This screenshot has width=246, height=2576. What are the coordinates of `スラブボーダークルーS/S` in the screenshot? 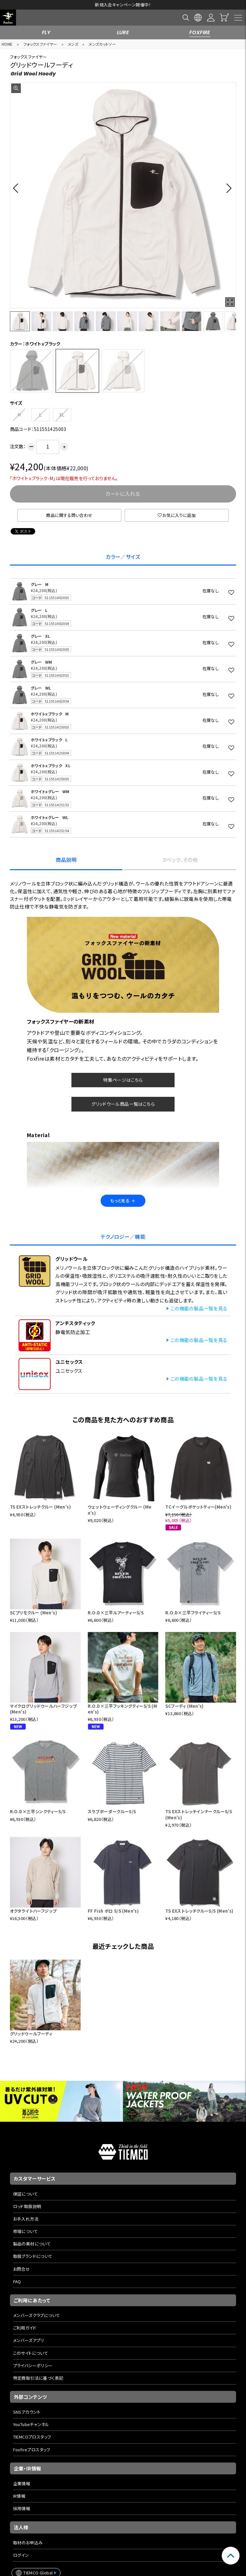 It's located at (112, 1811).